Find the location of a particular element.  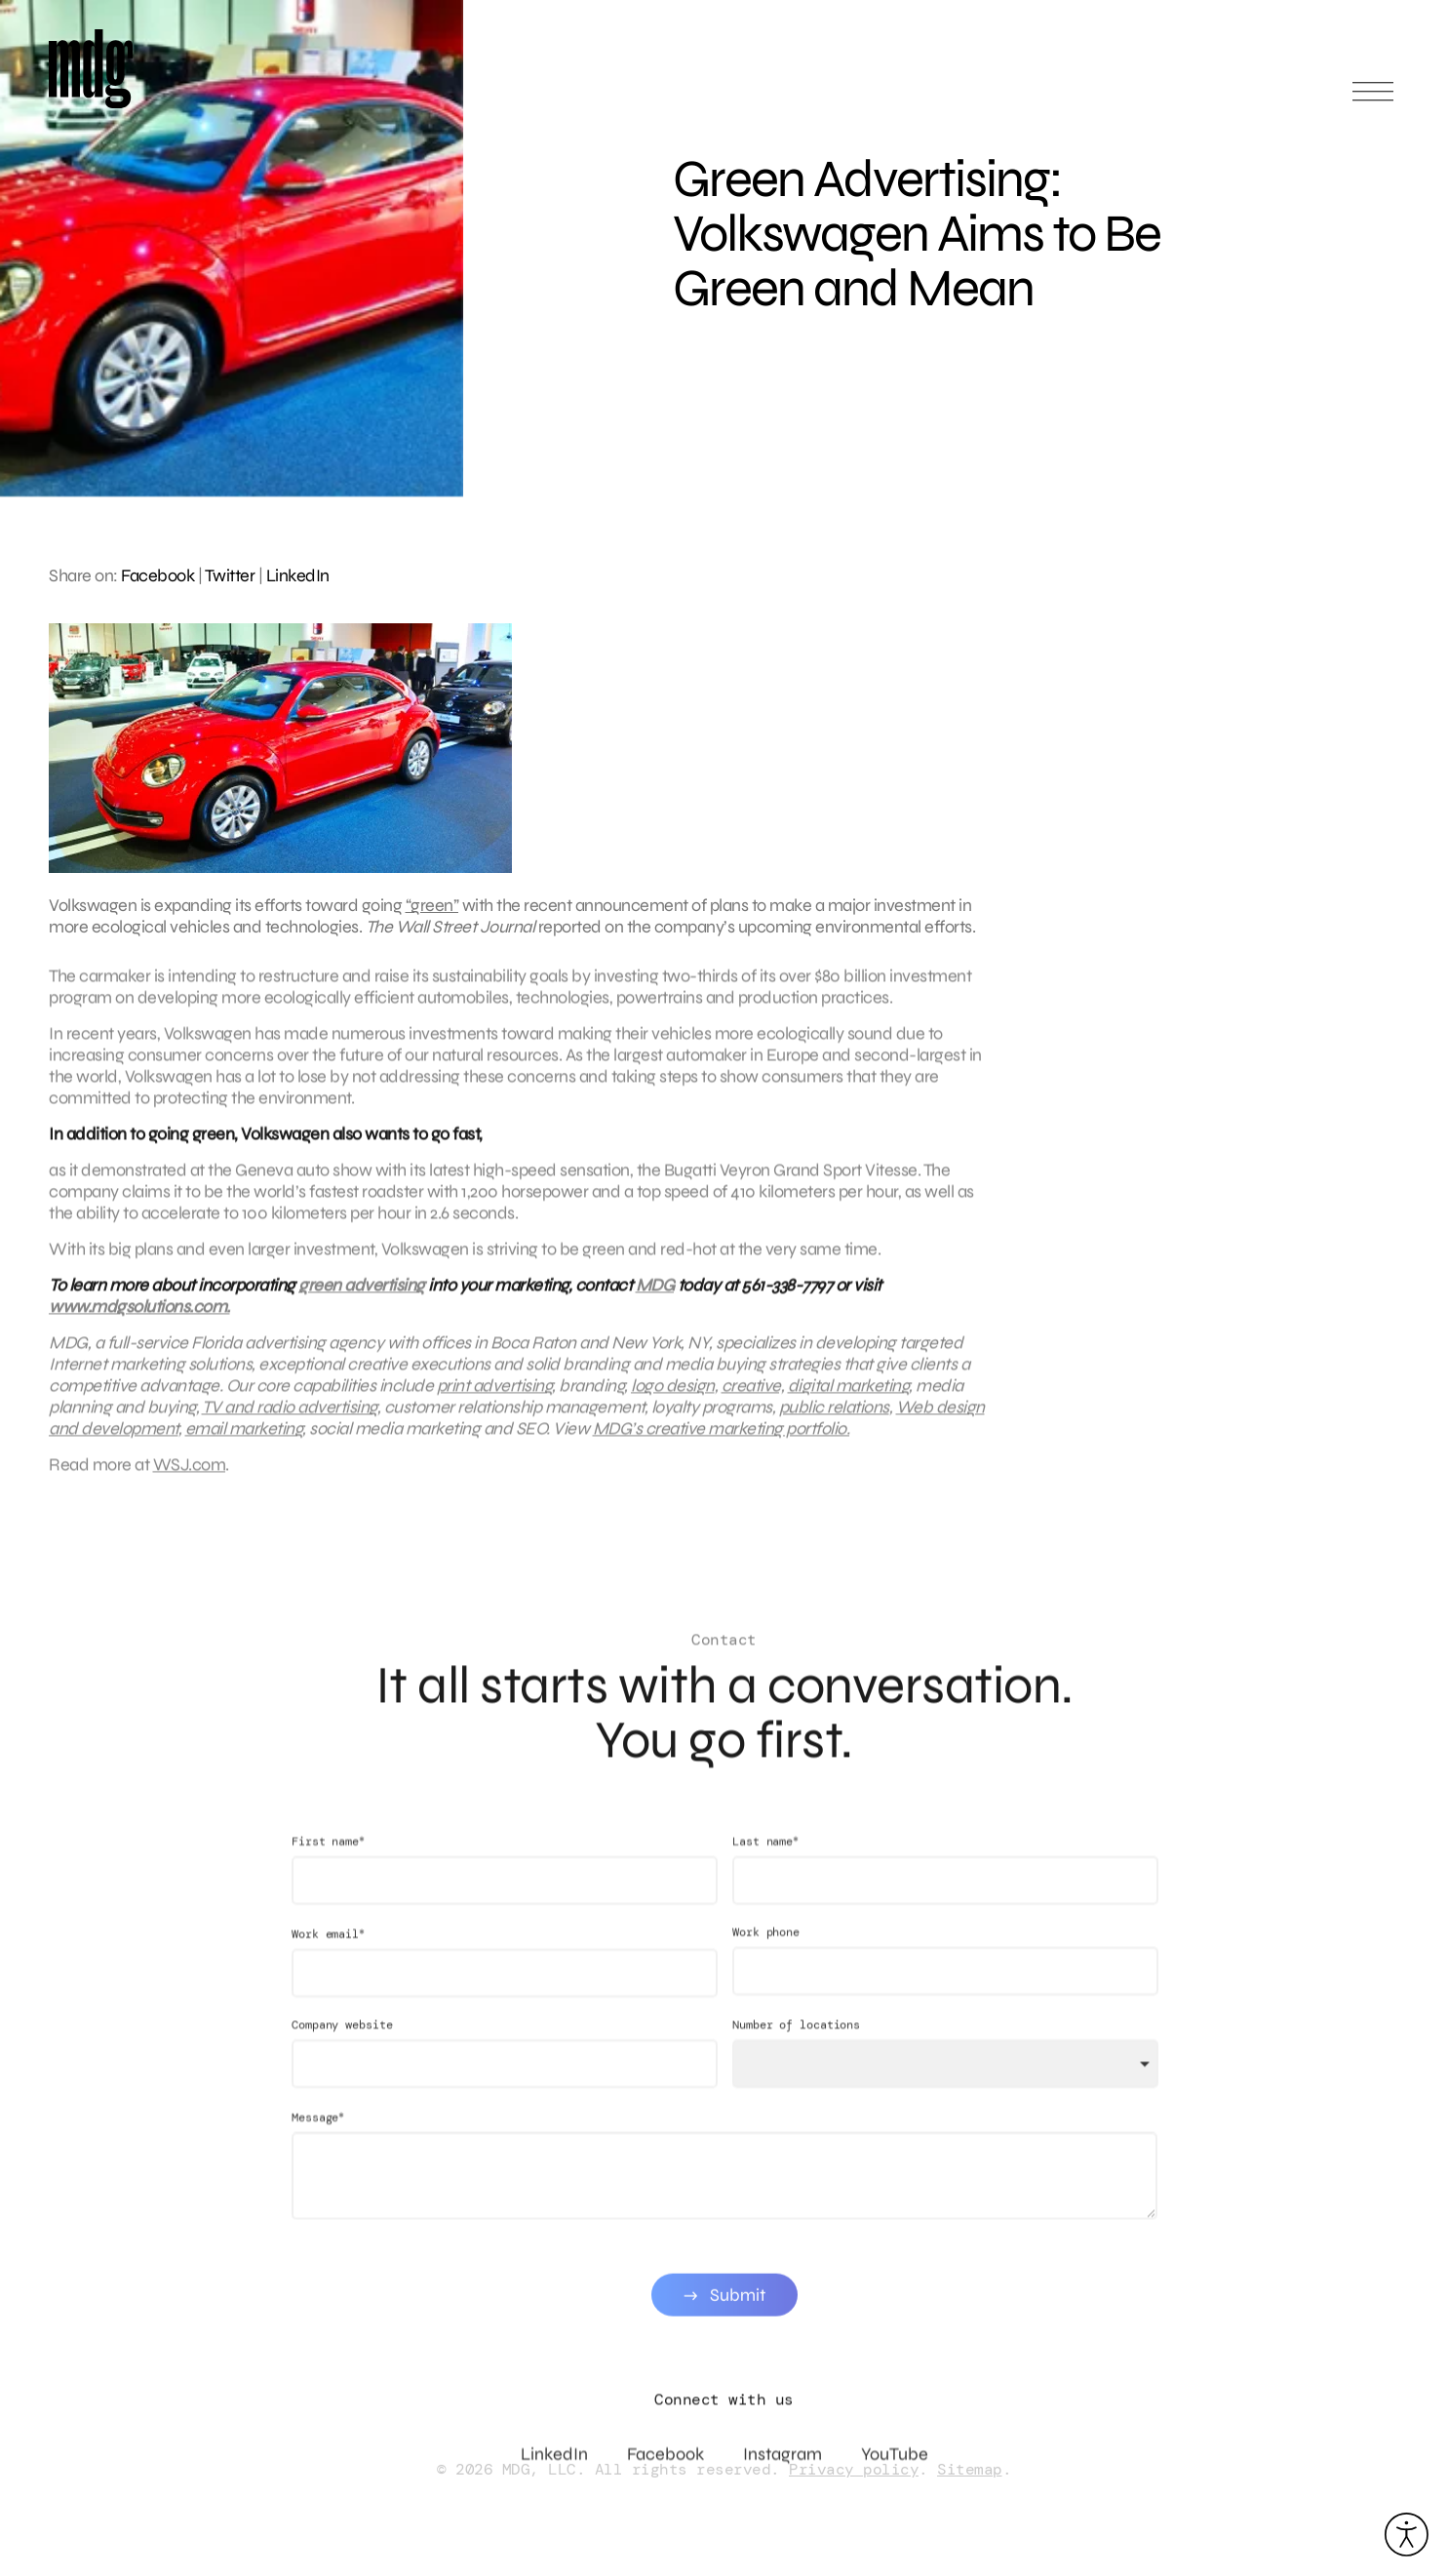

Number of locations is located at coordinates (795, 2039).